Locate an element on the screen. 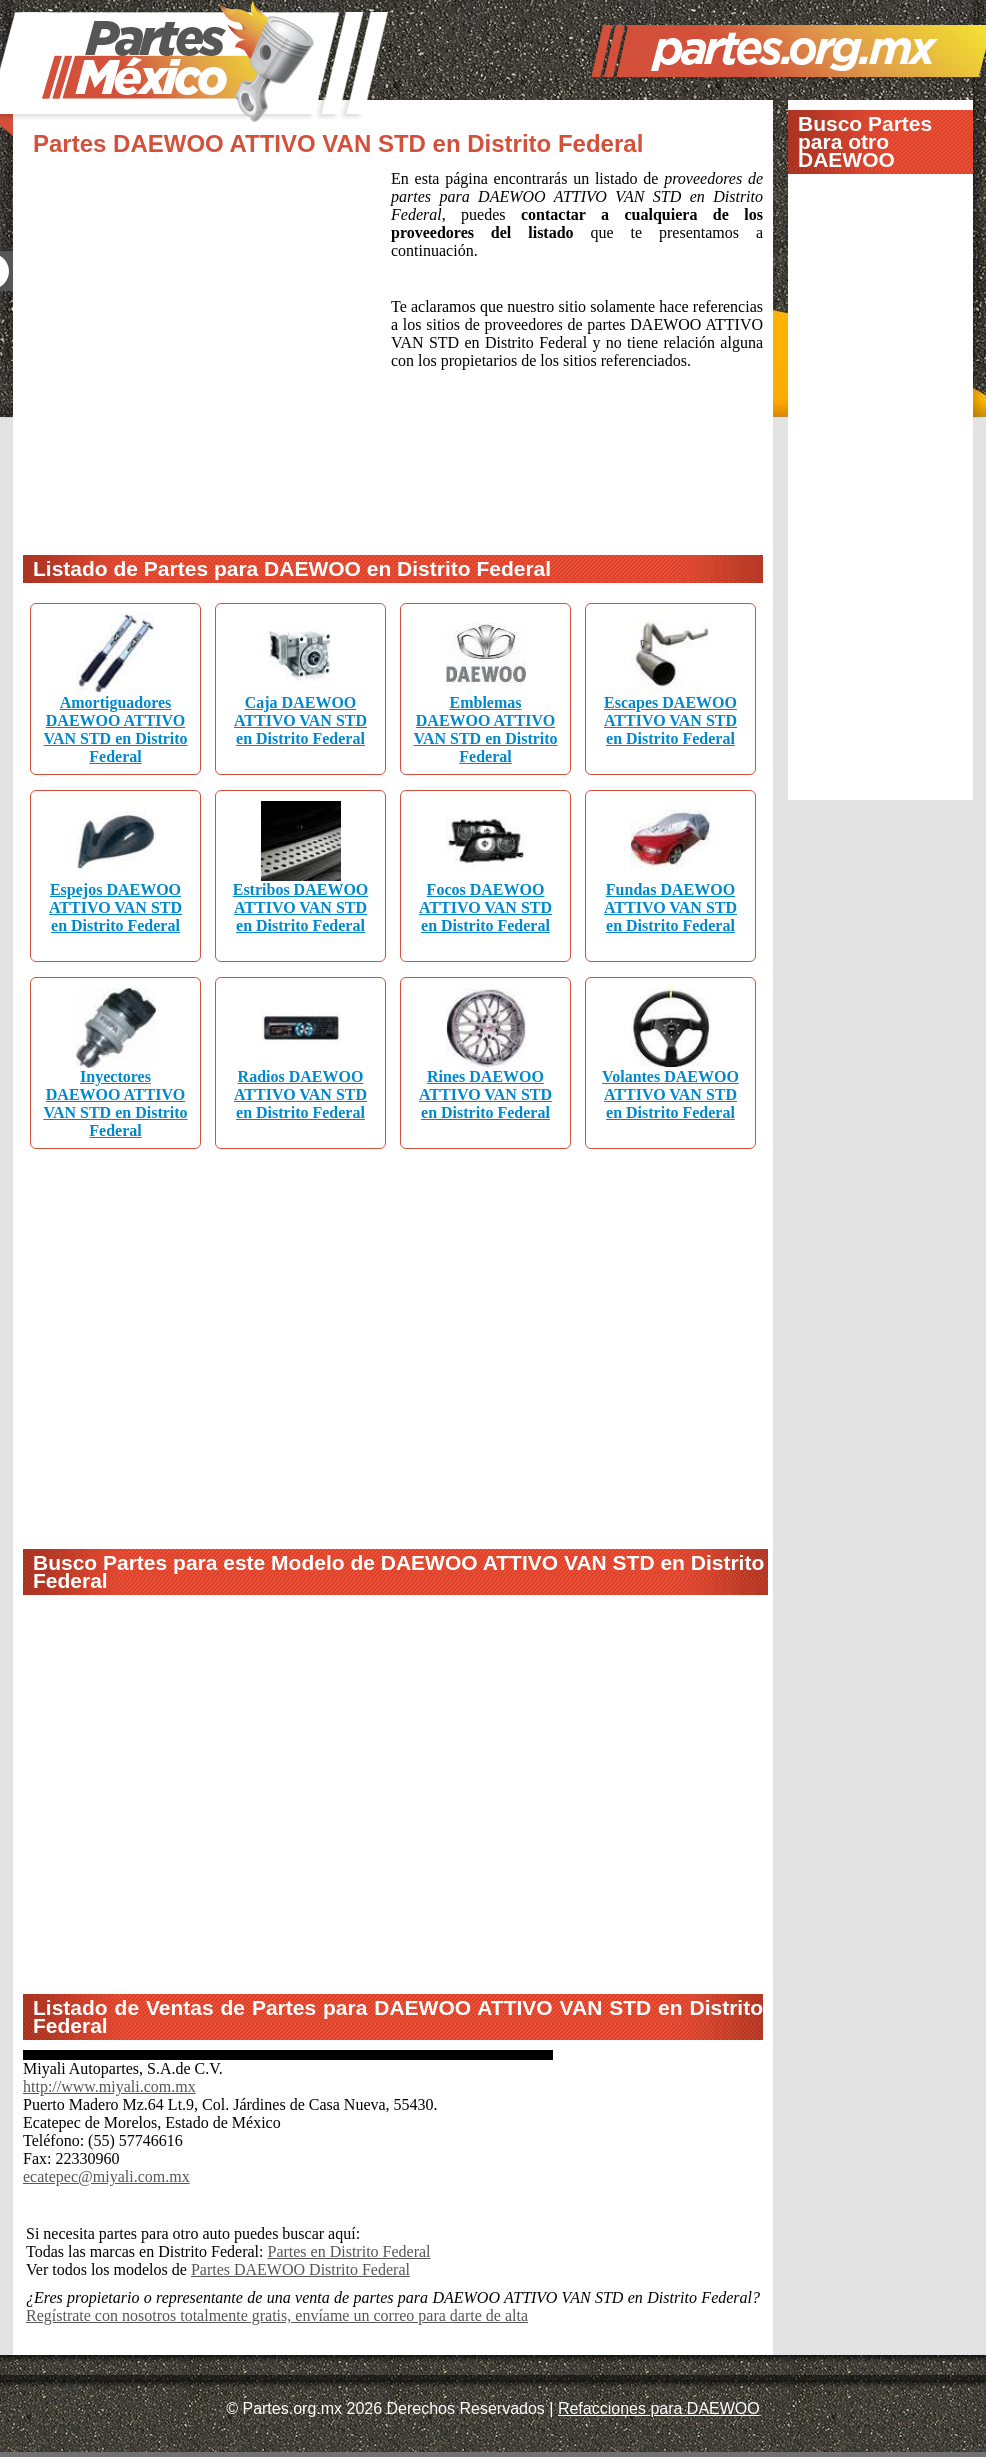 Image resolution: width=986 pixels, height=2457 pixels. Escapes DAEWOO ATTIVO VAN STD en Distrito Federal is located at coordinates (670, 720).